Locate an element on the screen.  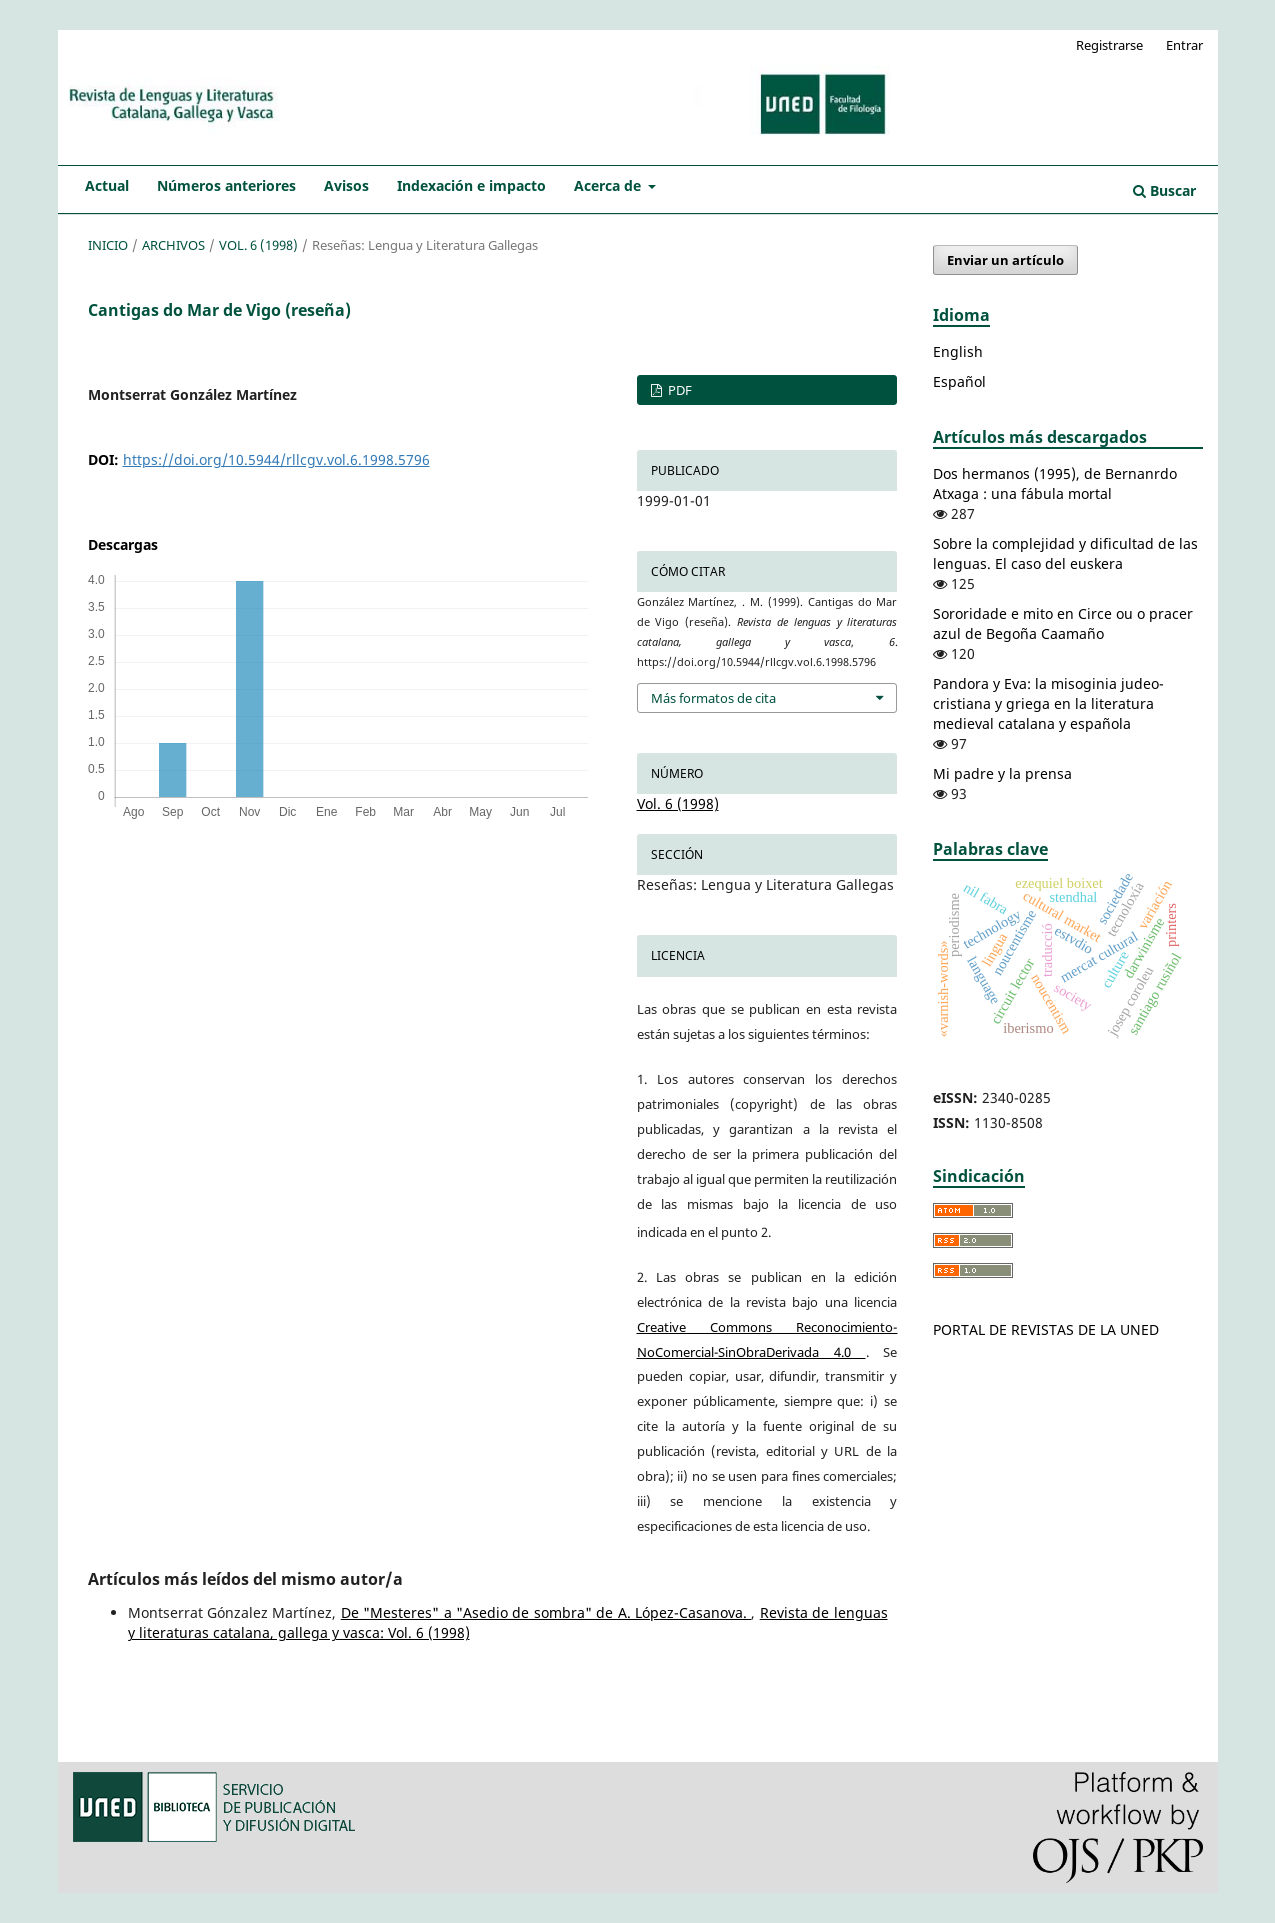
https://doi.org/10.5944/rllcgv.vol.6.1998.5796 is located at coordinates (276, 459).